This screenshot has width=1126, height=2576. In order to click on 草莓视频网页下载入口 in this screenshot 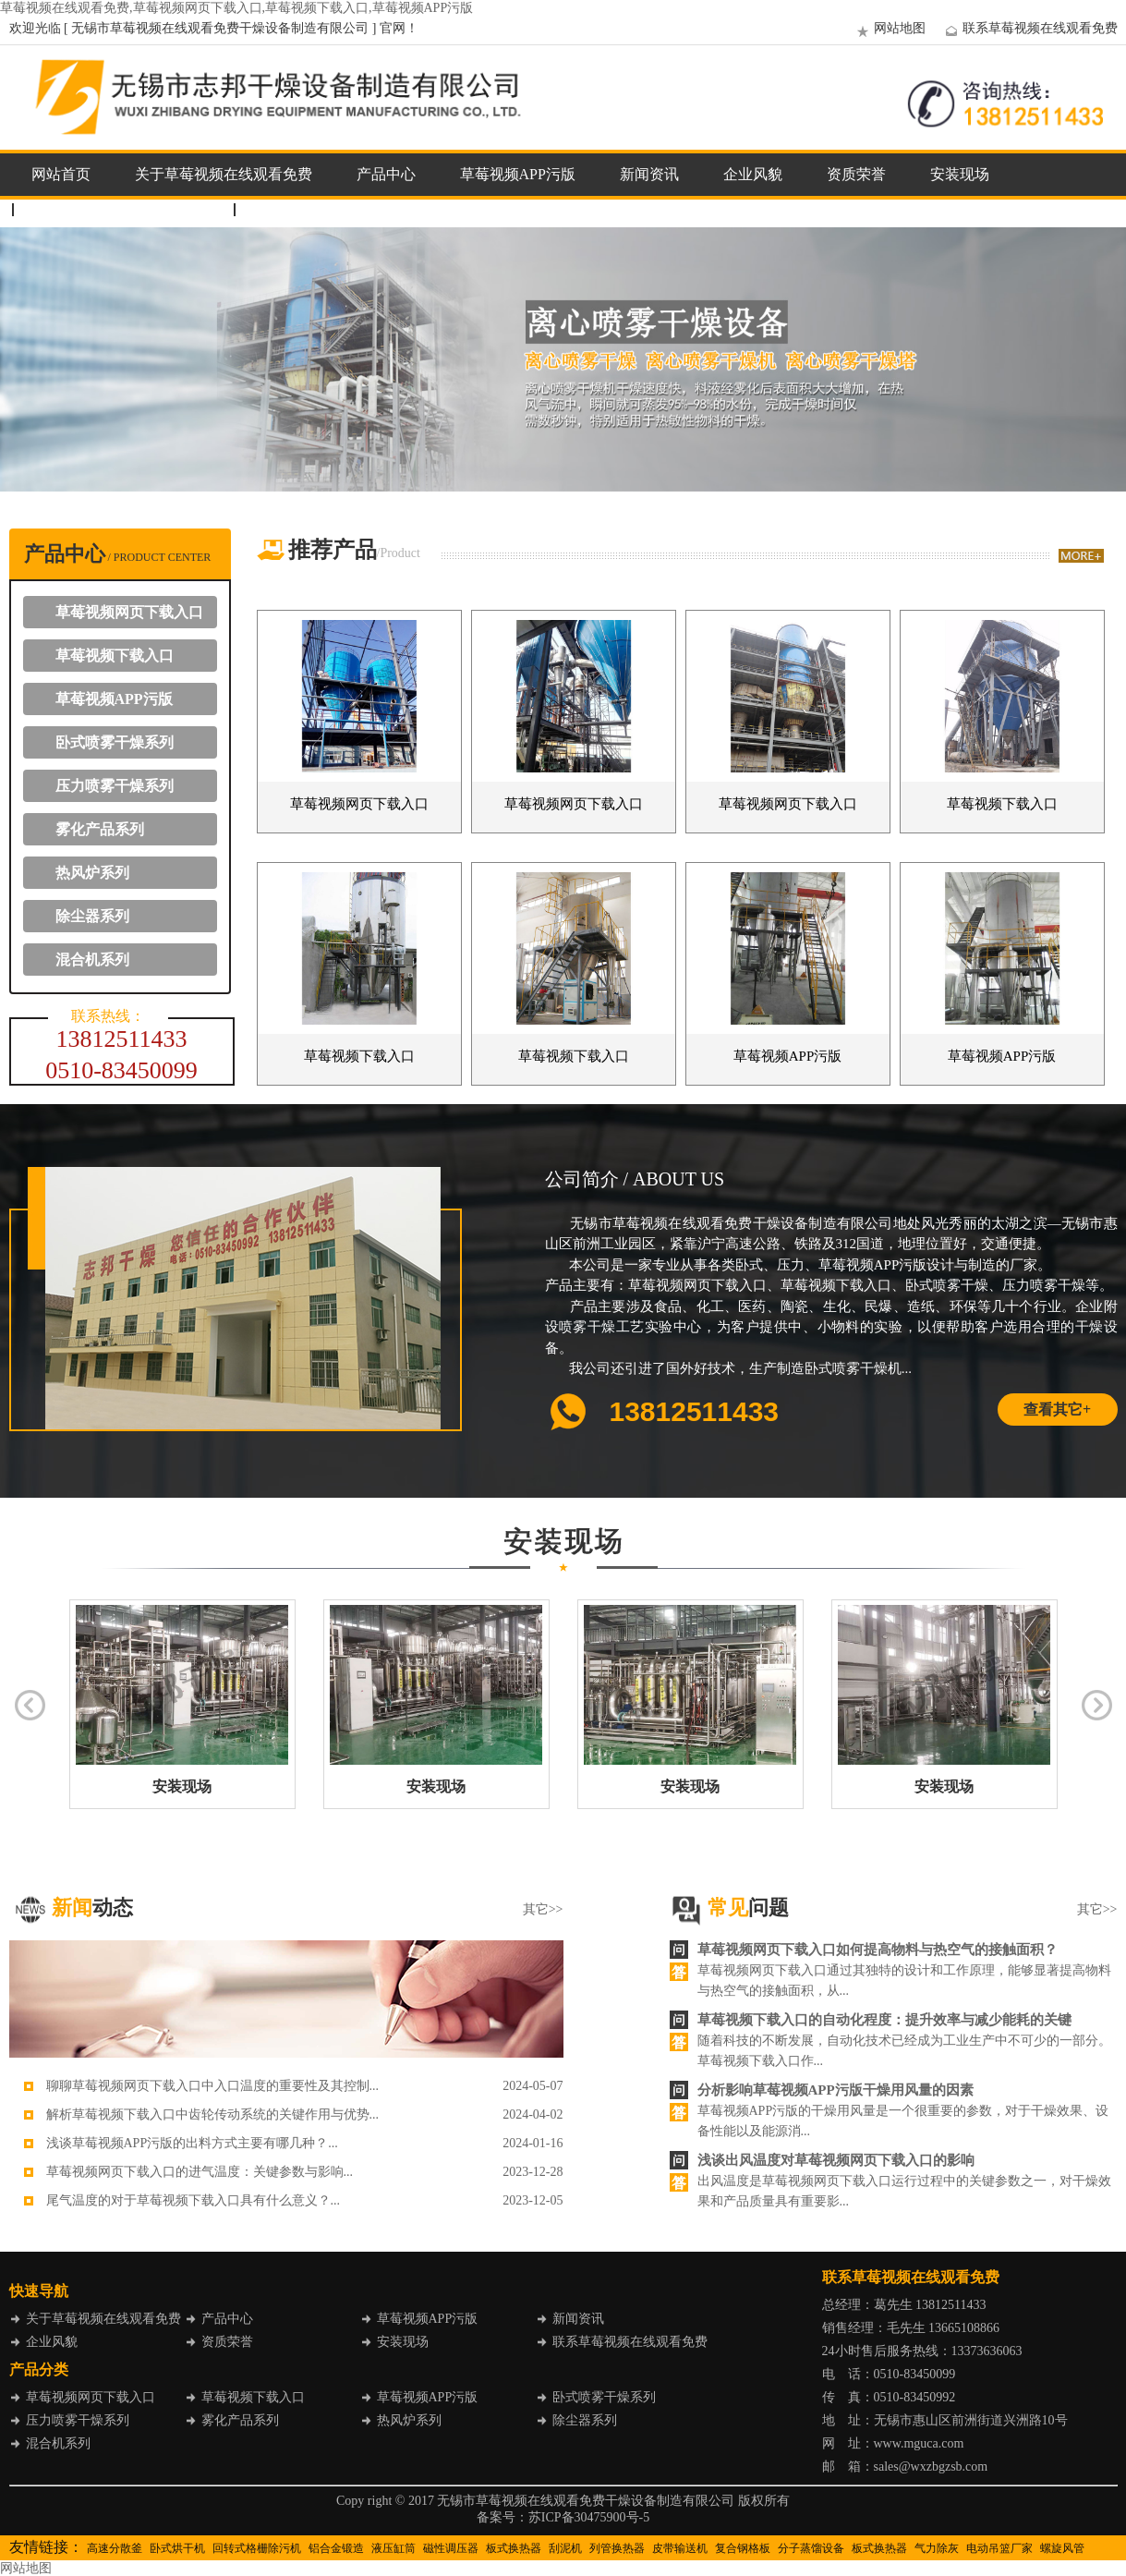, I will do `click(129, 612)`.